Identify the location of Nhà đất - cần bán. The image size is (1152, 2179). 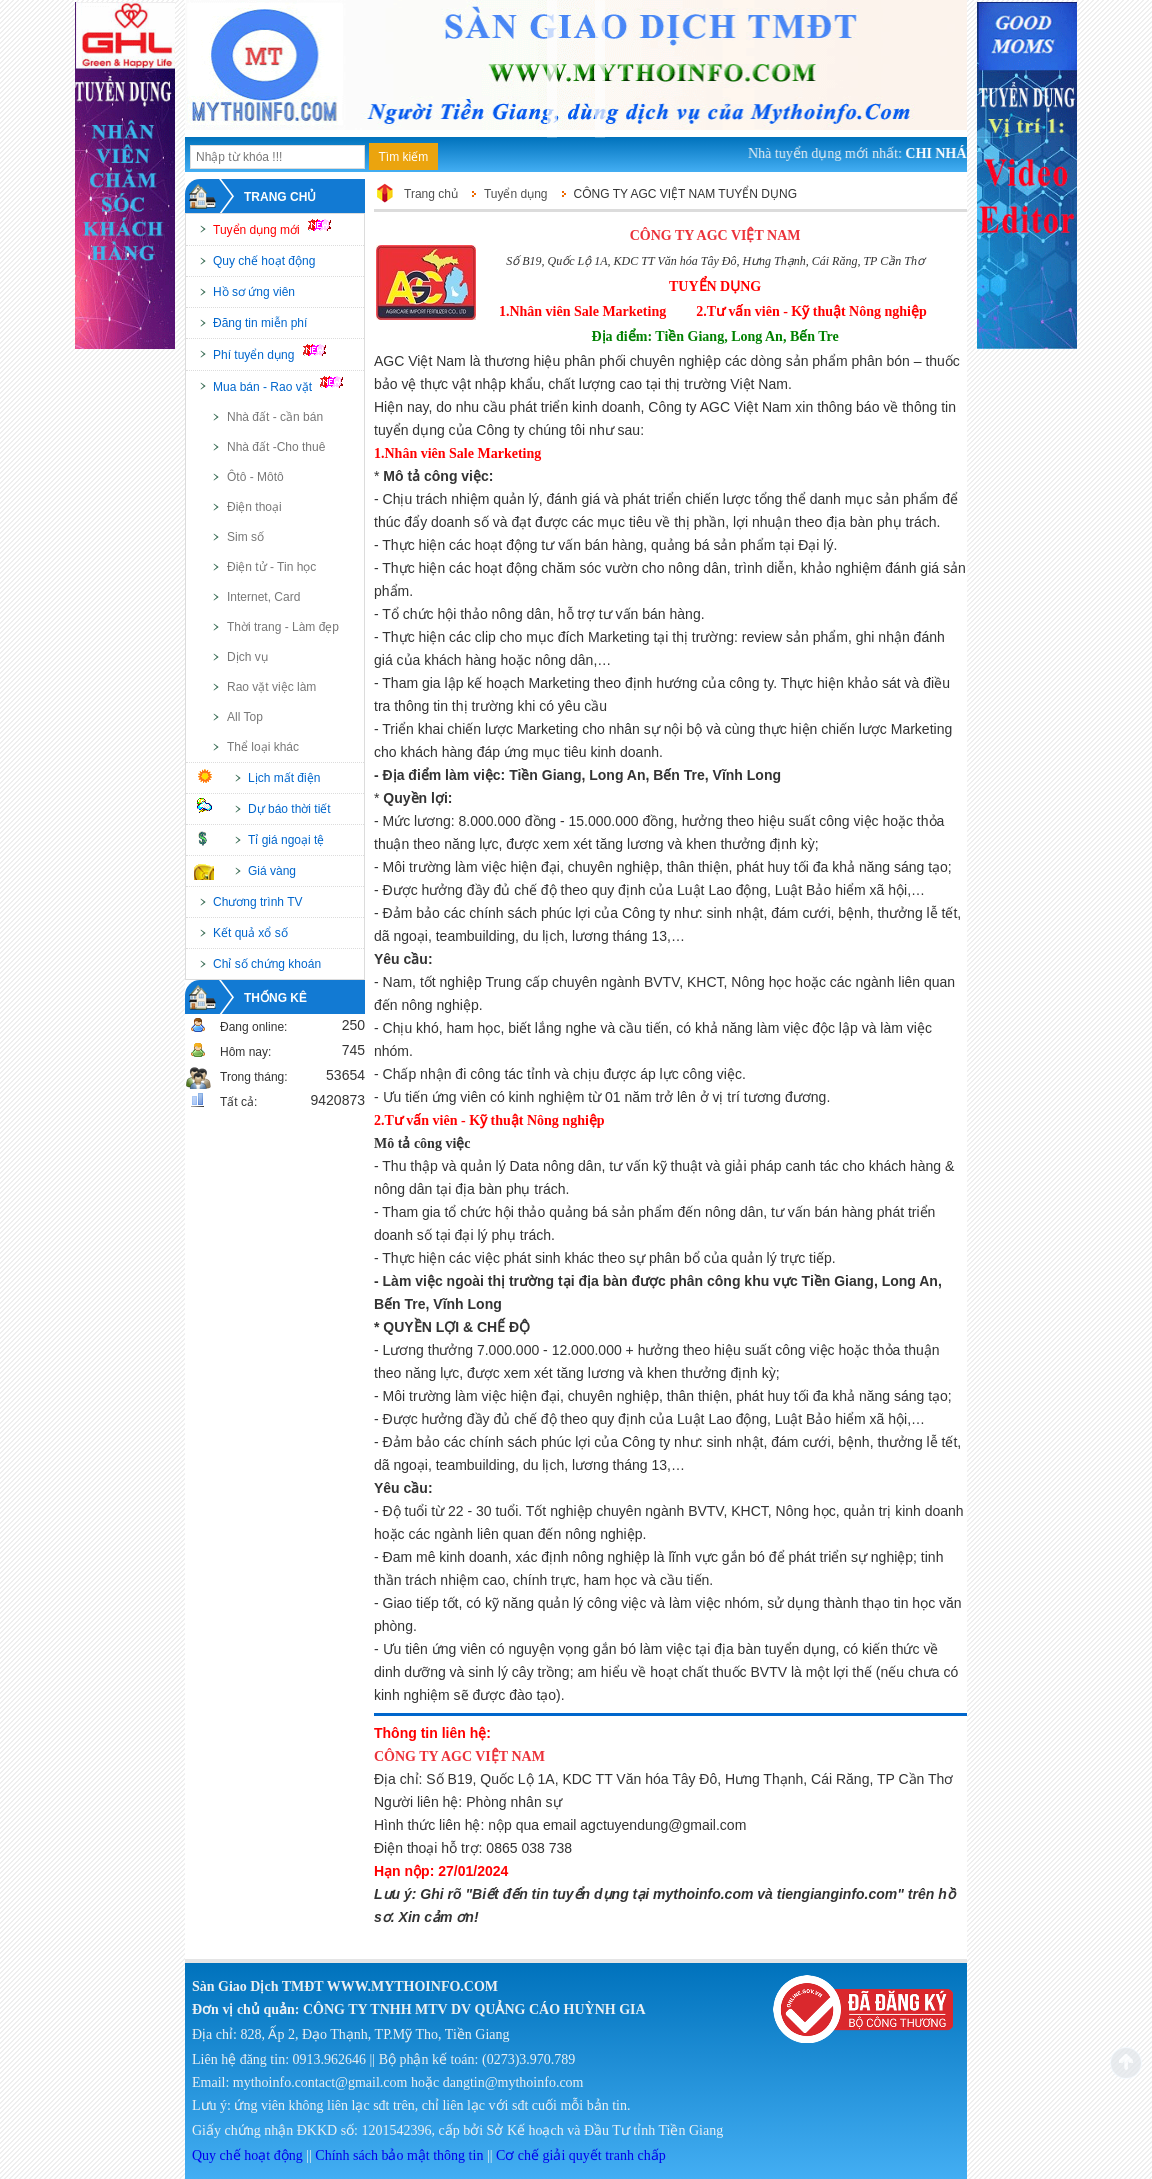
(275, 417).